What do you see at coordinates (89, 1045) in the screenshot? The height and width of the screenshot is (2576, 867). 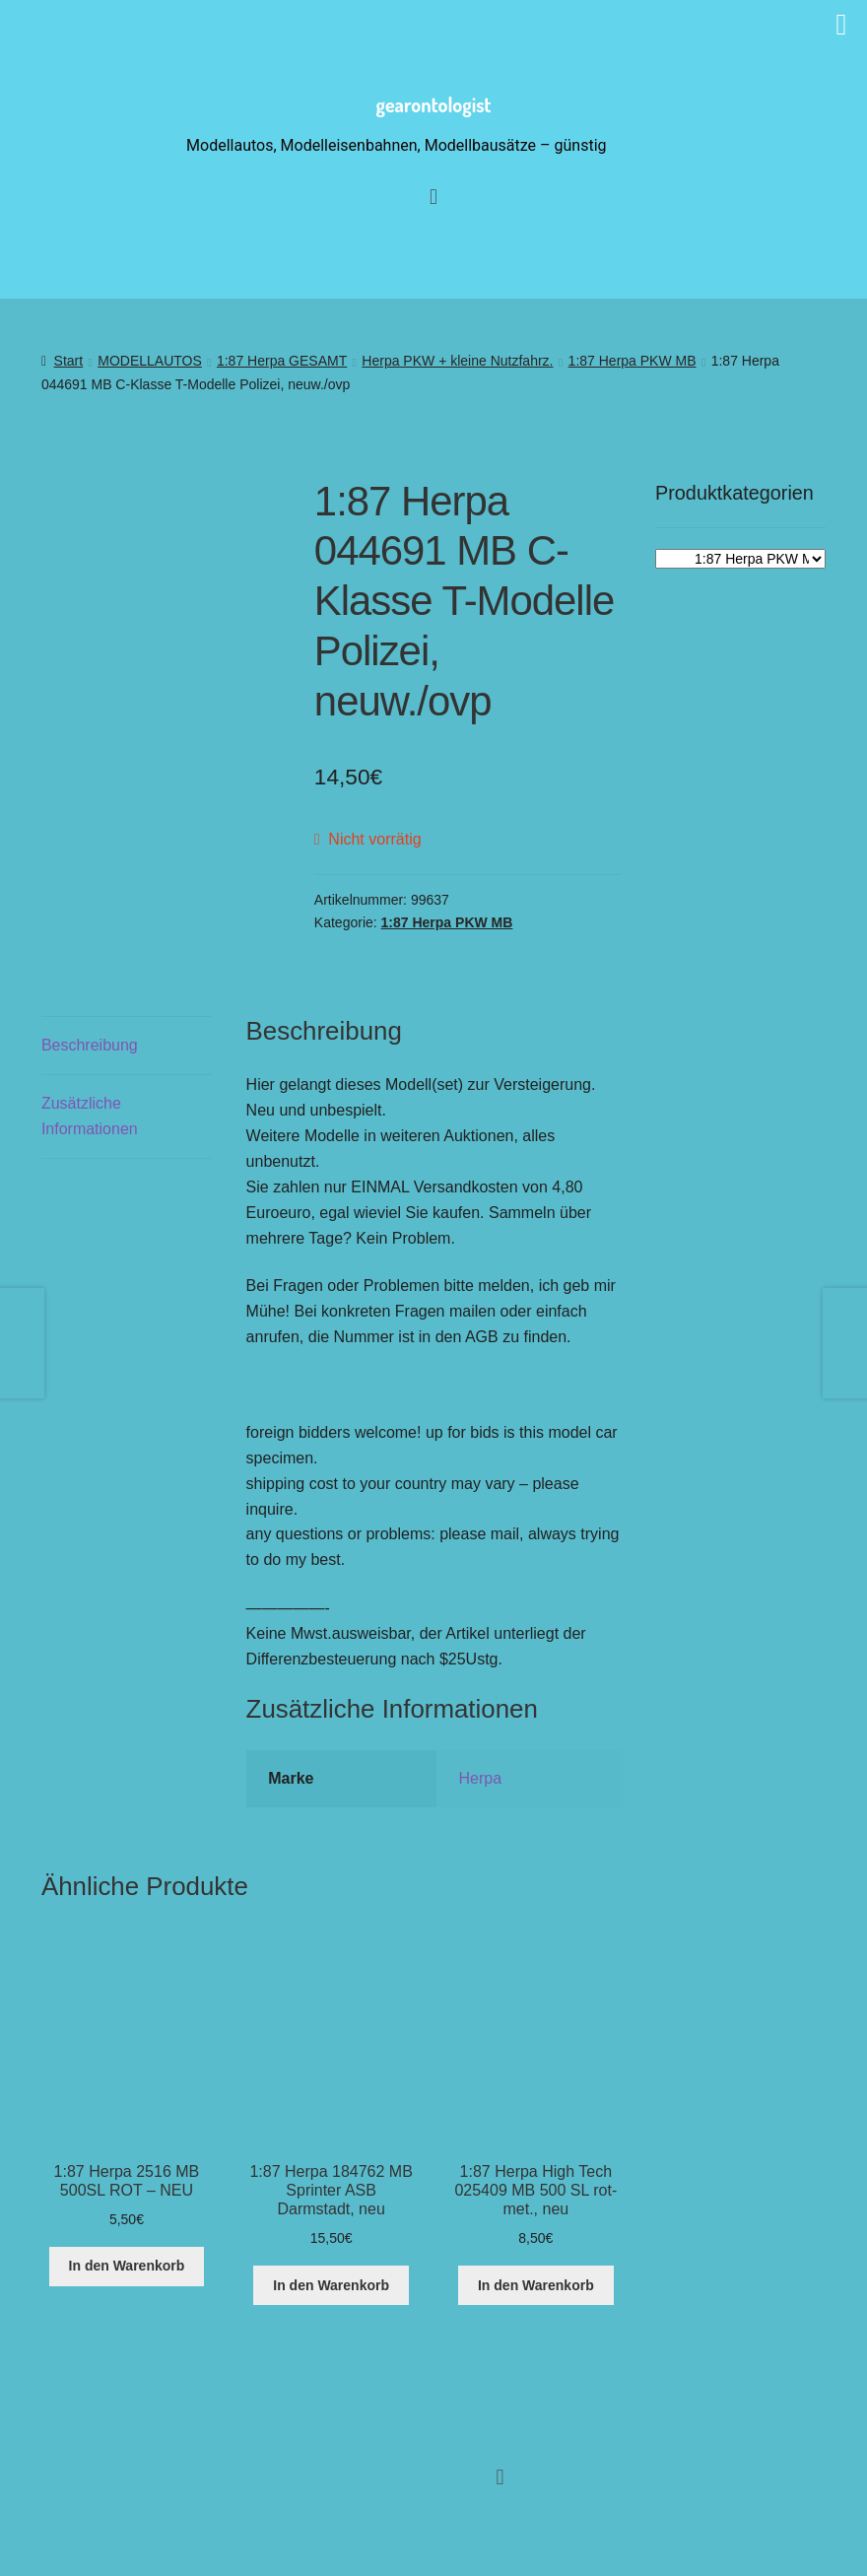 I see `Beschreibung [tab]` at bounding box center [89, 1045].